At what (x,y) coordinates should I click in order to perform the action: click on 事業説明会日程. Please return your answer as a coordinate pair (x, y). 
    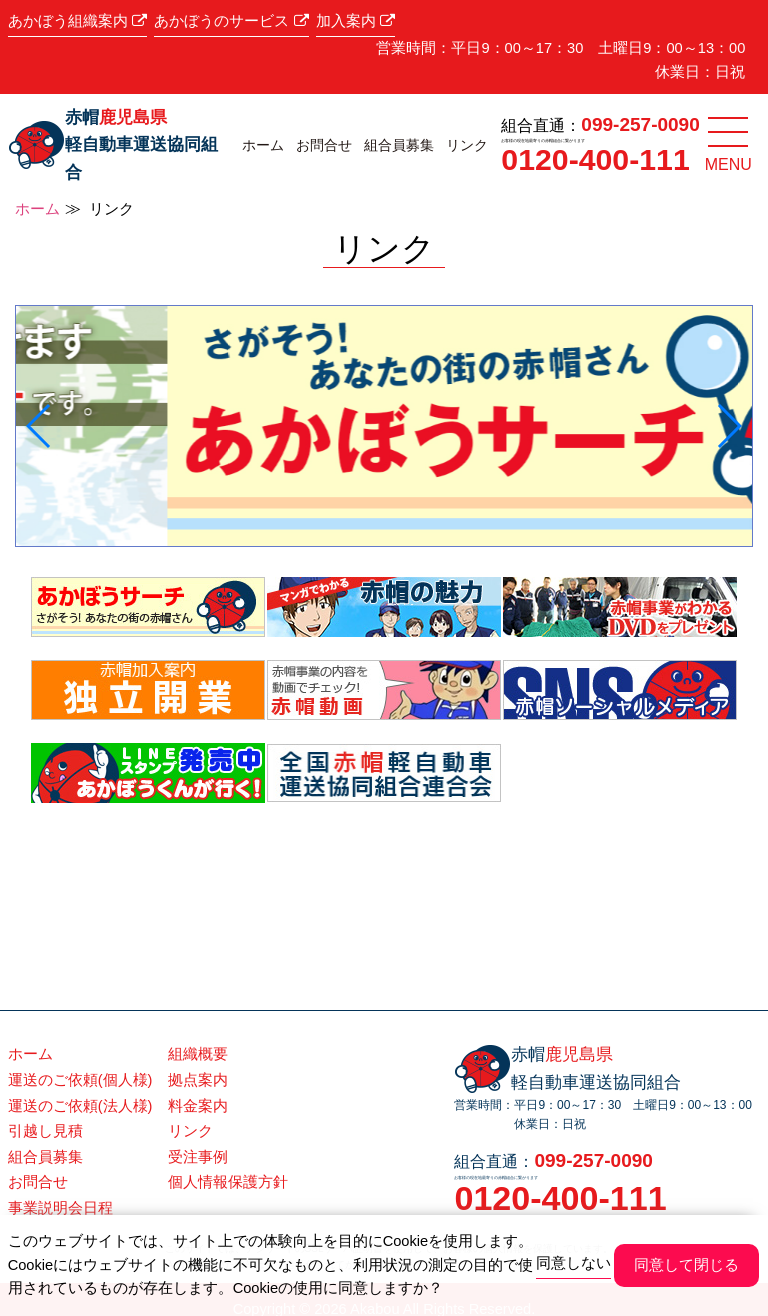
    Looking at the image, I should click on (60, 1208).